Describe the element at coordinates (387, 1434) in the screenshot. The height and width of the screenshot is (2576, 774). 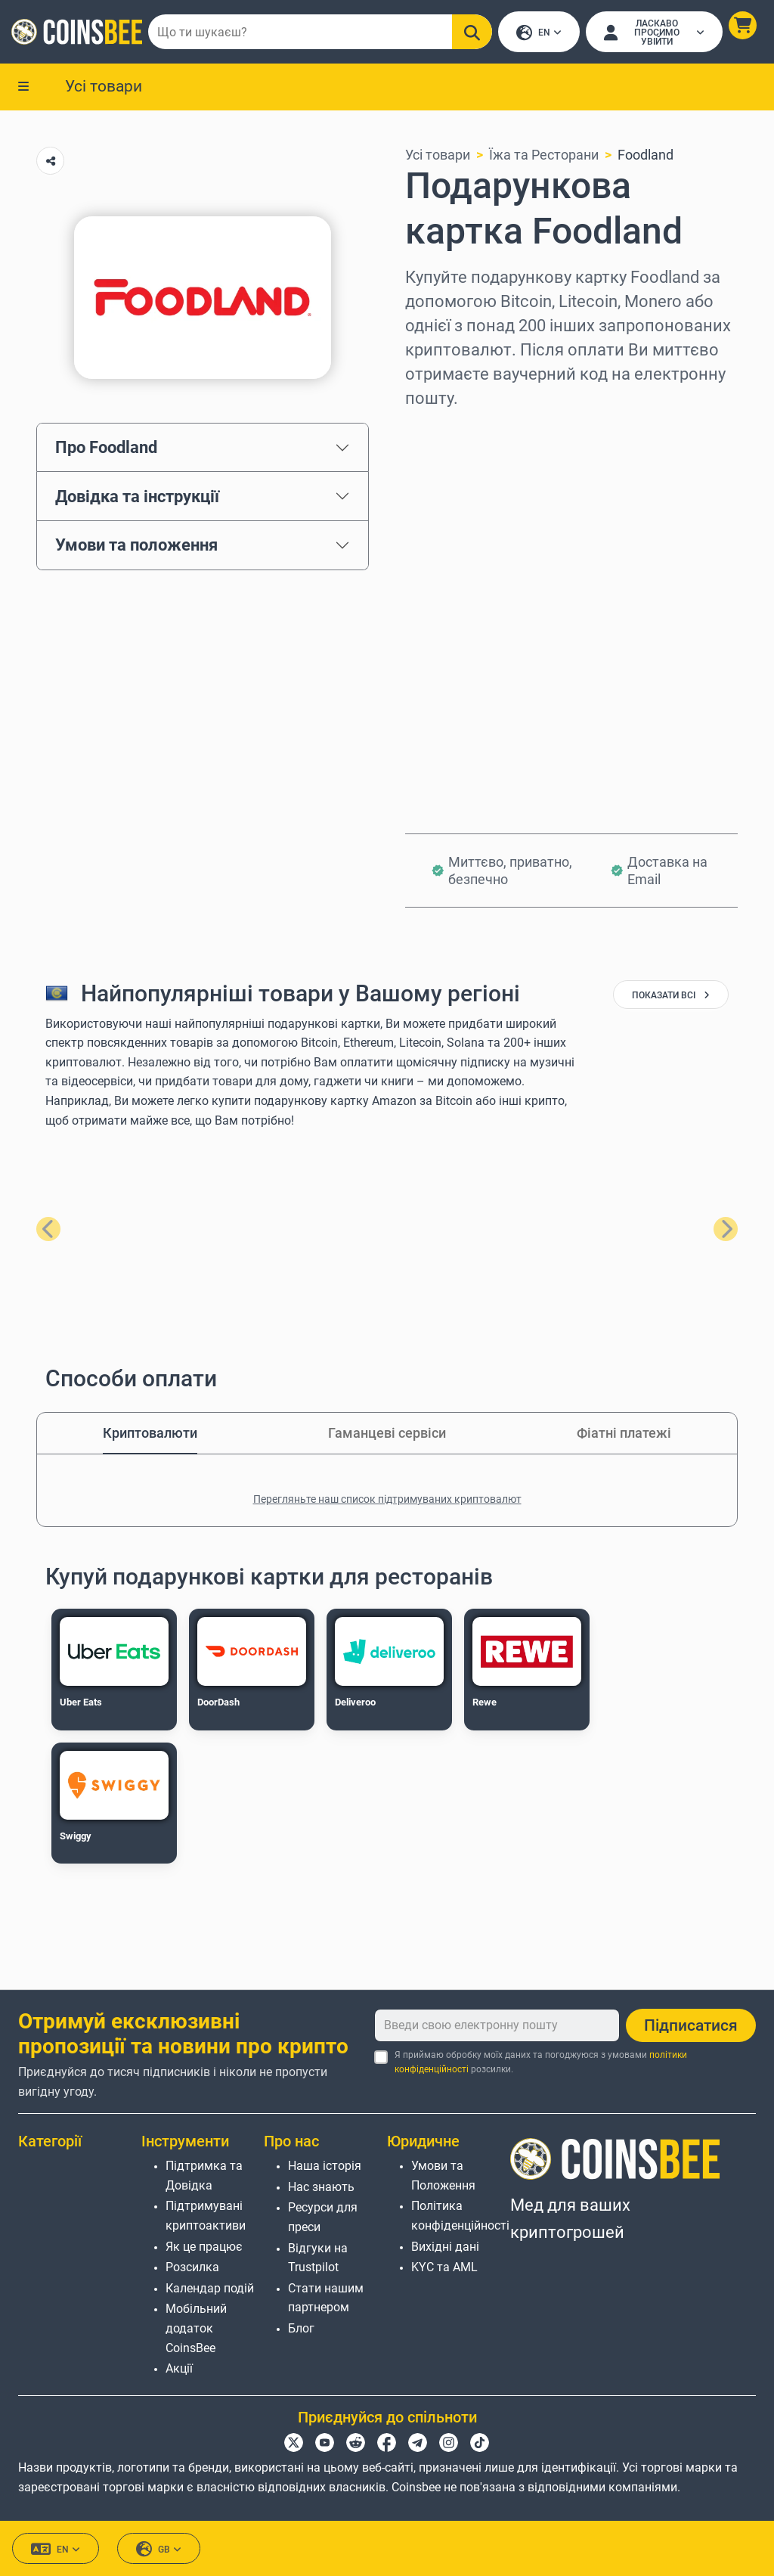
I see `Гаманцеві сервіси [tab]` at that location.